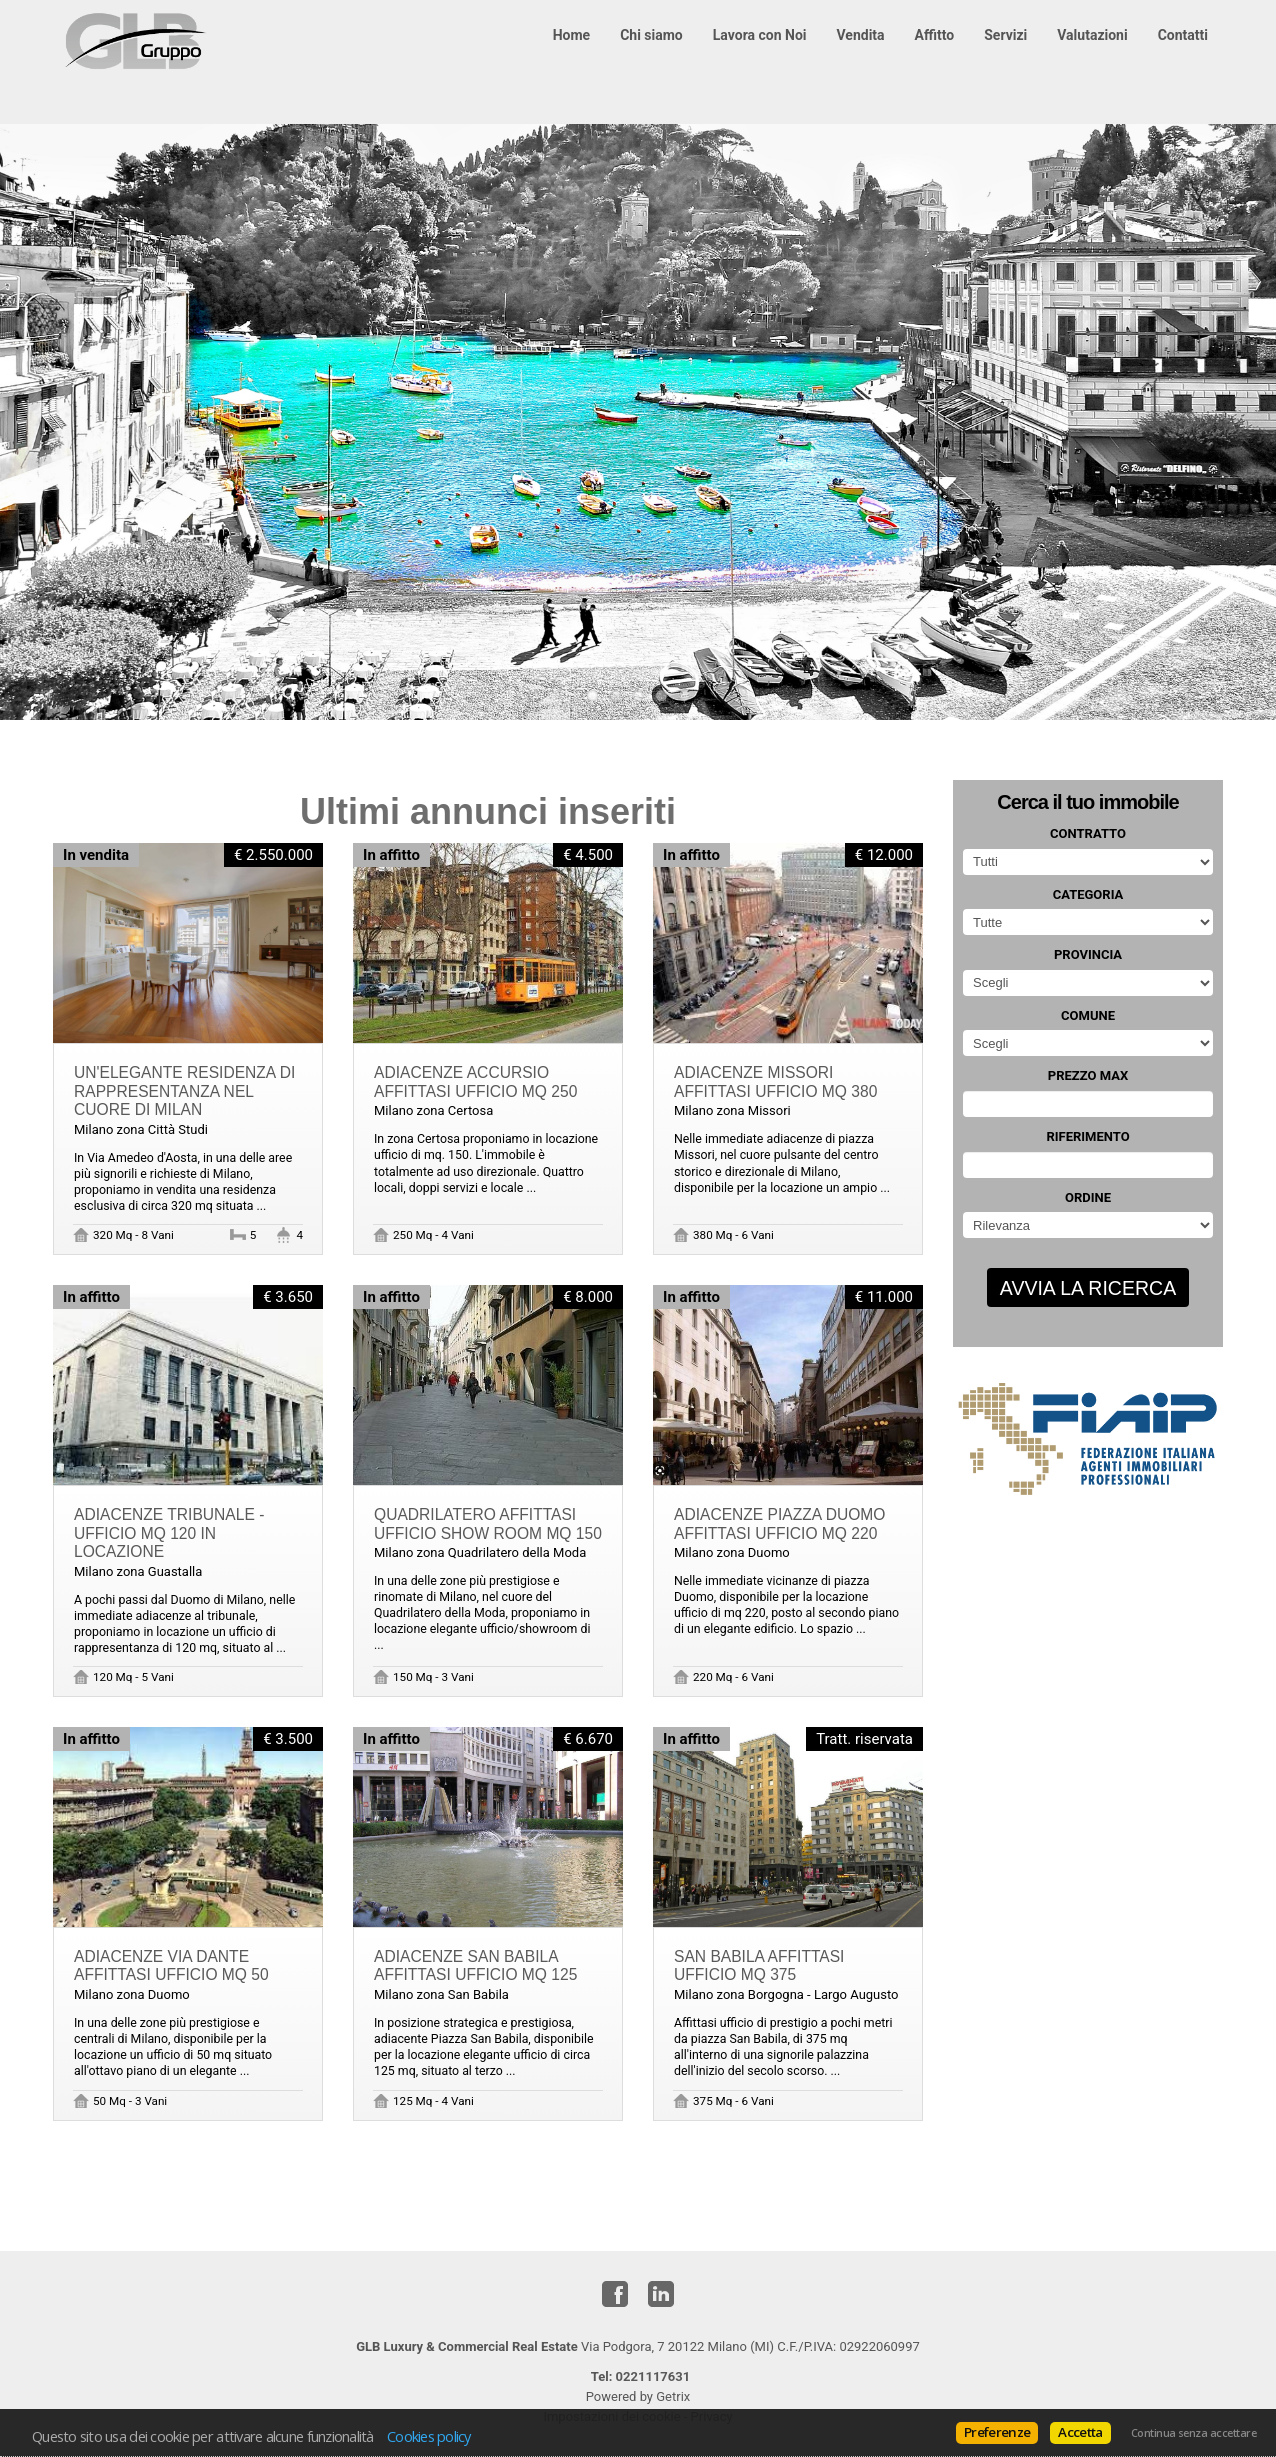 Image resolution: width=1276 pixels, height=2457 pixels. What do you see at coordinates (760, 35) in the screenshot?
I see `Lavora con Noi` at bounding box center [760, 35].